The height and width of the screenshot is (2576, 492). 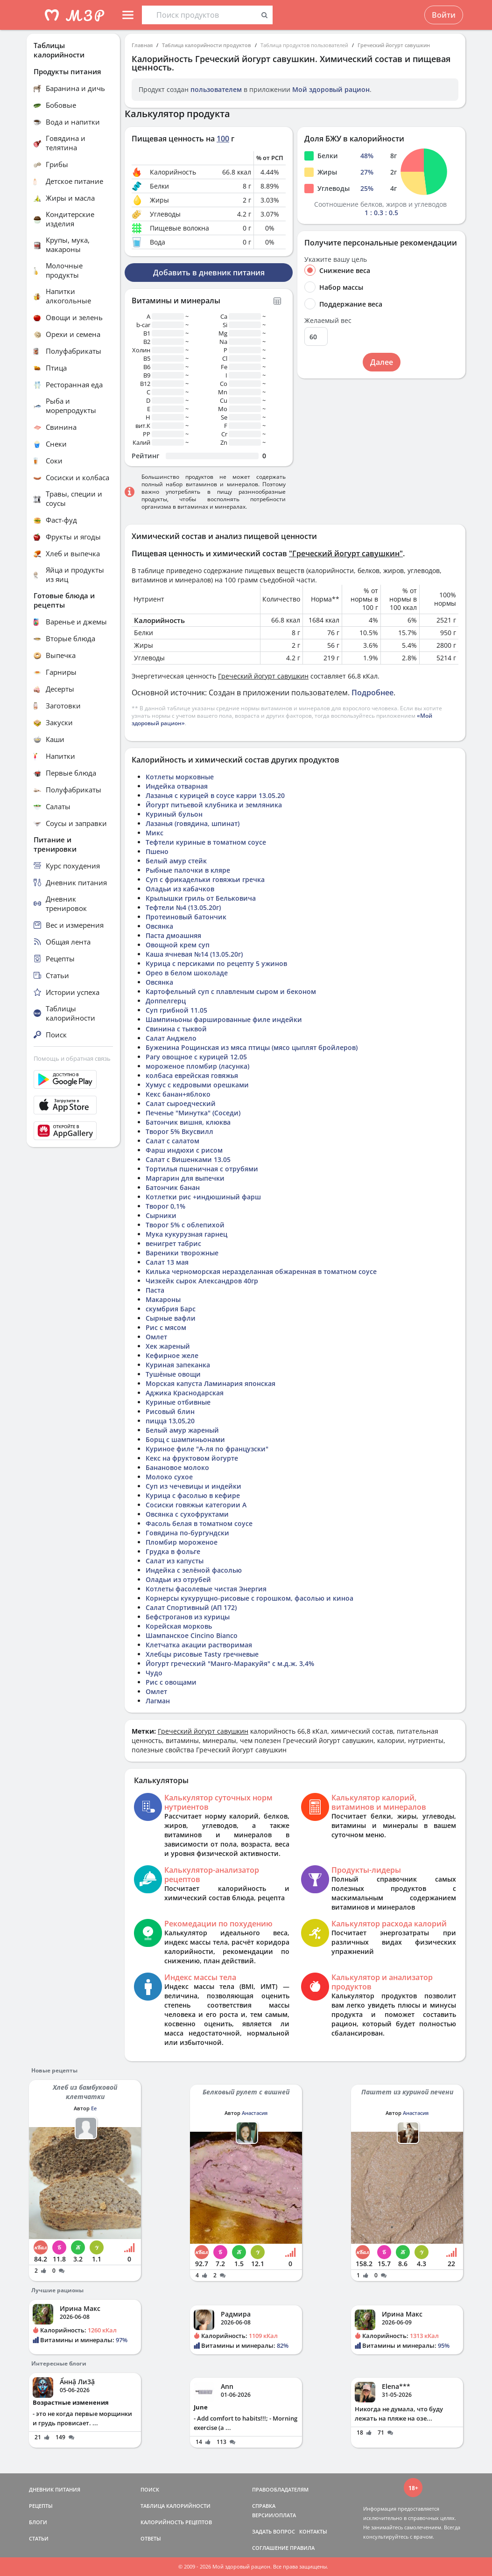 What do you see at coordinates (172, 1140) in the screenshot?
I see `Салат с салатом` at bounding box center [172, 1140].